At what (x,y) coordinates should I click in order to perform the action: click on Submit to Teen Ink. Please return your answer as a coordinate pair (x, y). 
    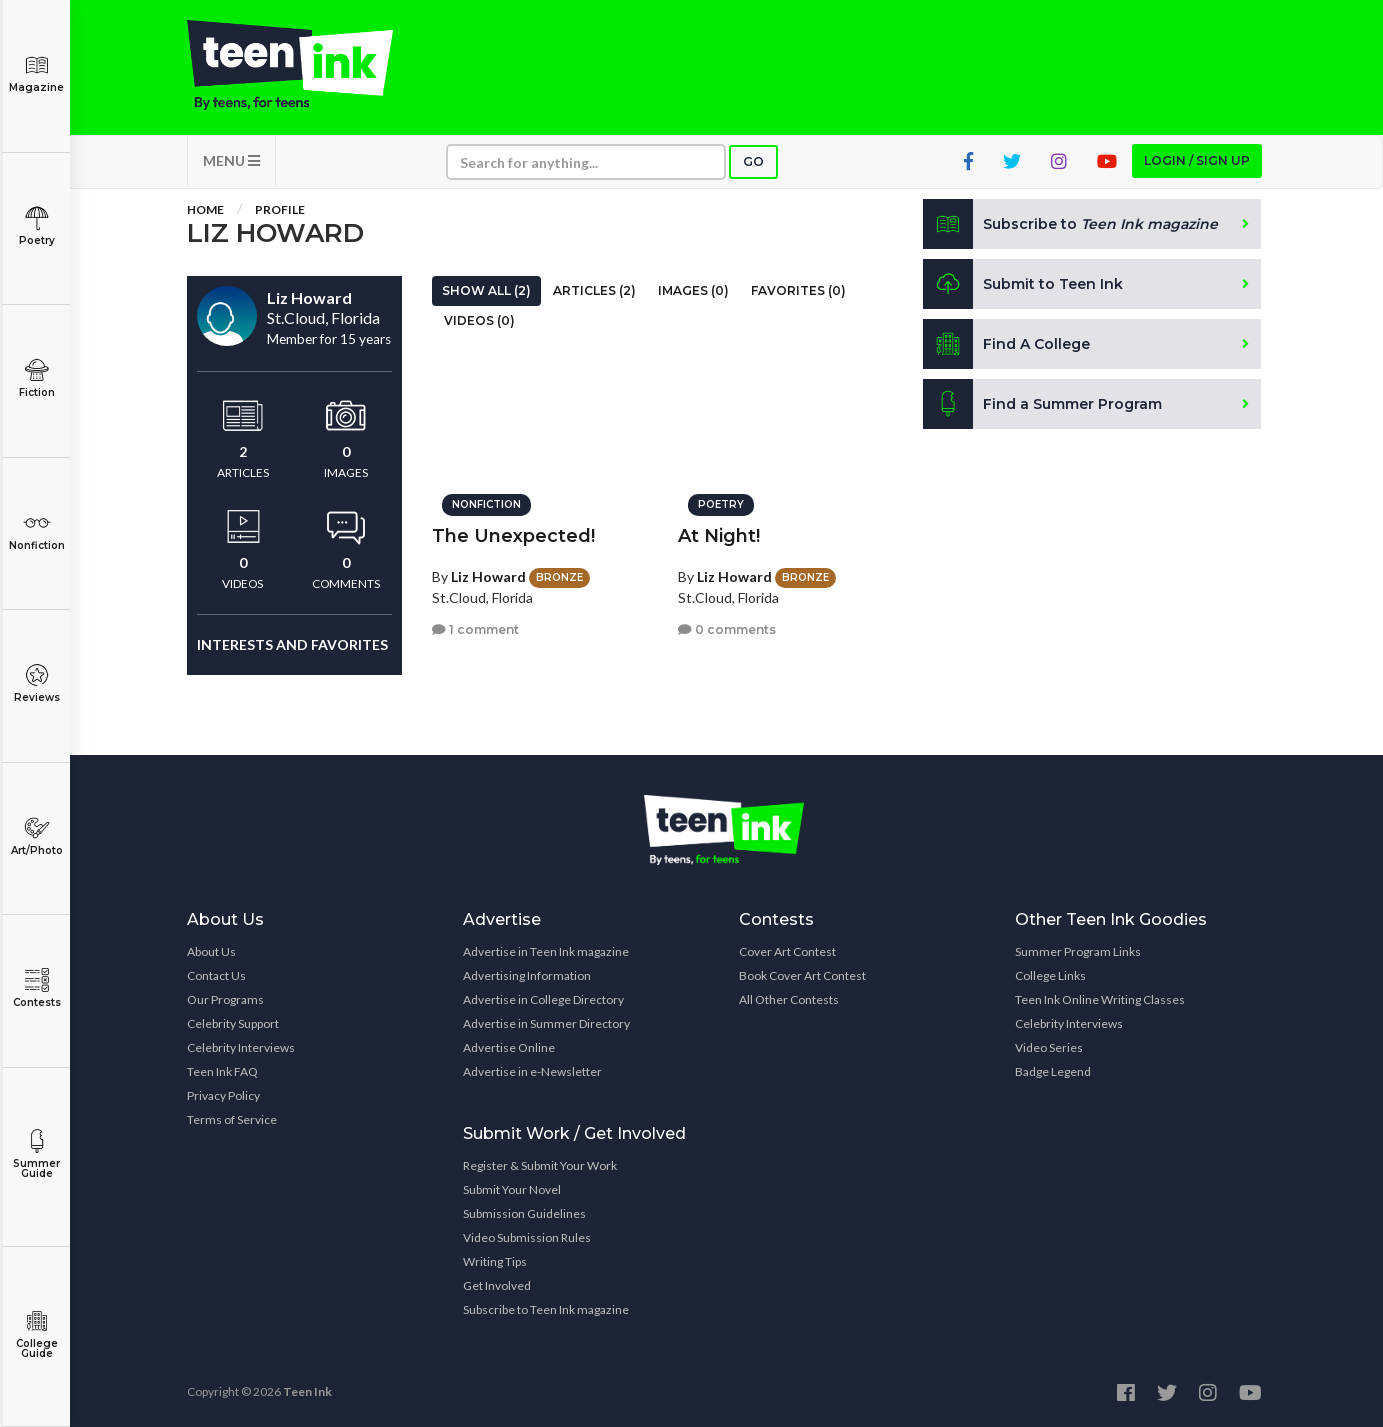
    Looking at the image, I should click on (1023, 284).